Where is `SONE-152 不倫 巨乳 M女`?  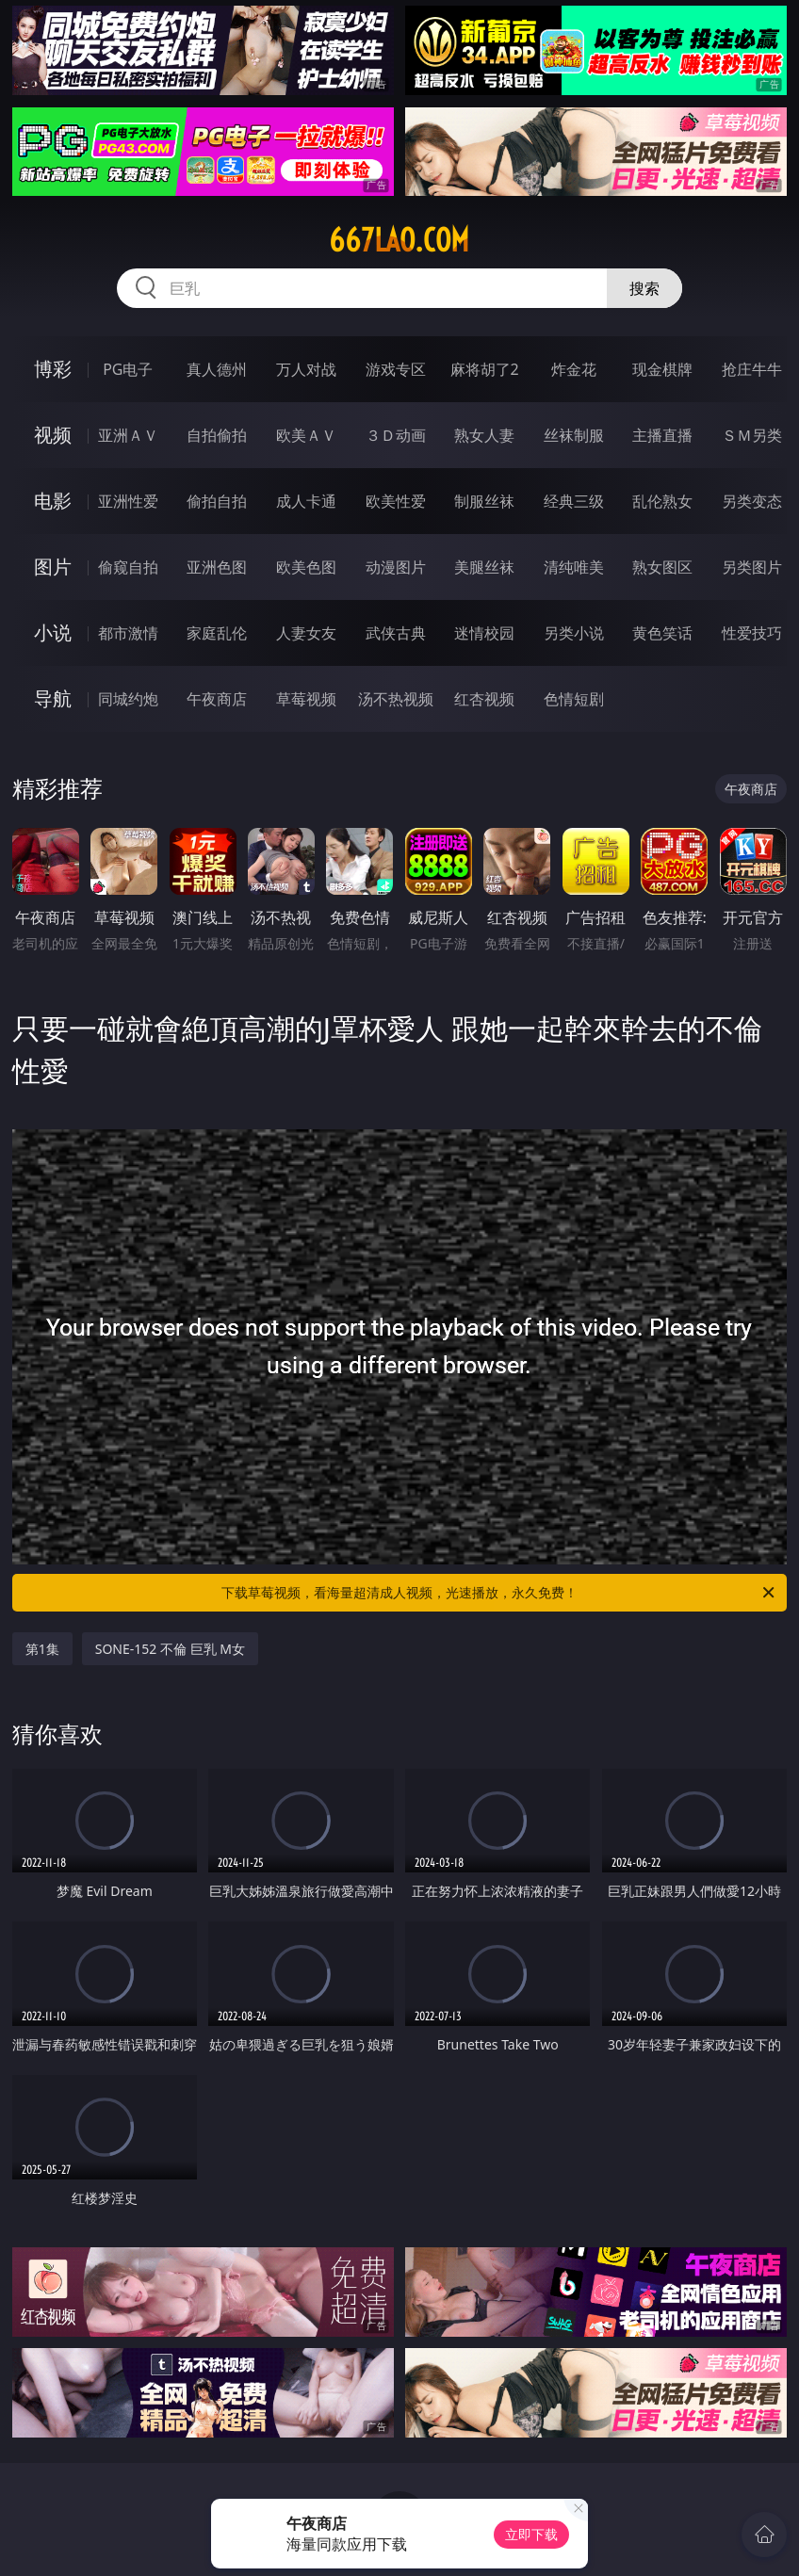 SONE-152 不倫 巨乳 M女 is located at coordinates (170, 1649).